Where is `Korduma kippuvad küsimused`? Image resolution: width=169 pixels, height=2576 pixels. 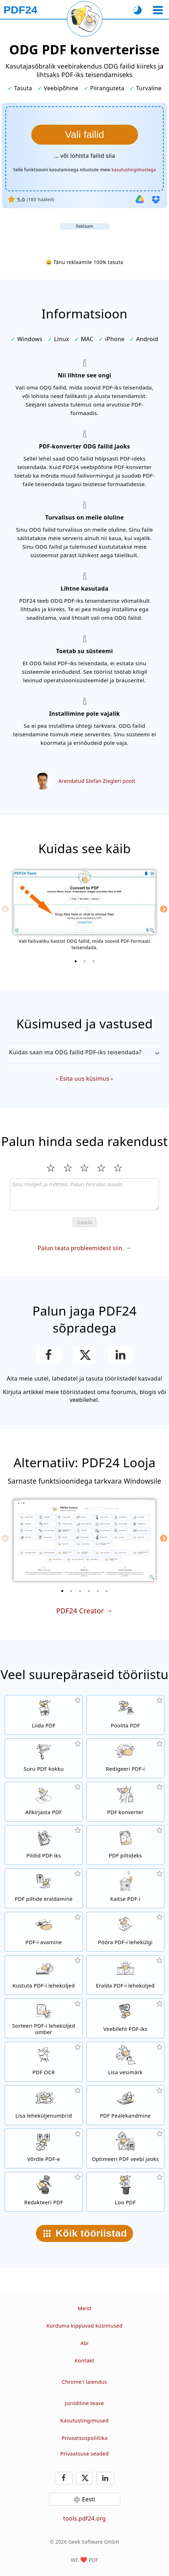 Korduma kippuvad küsimused is located at coordinates (85, 2325).